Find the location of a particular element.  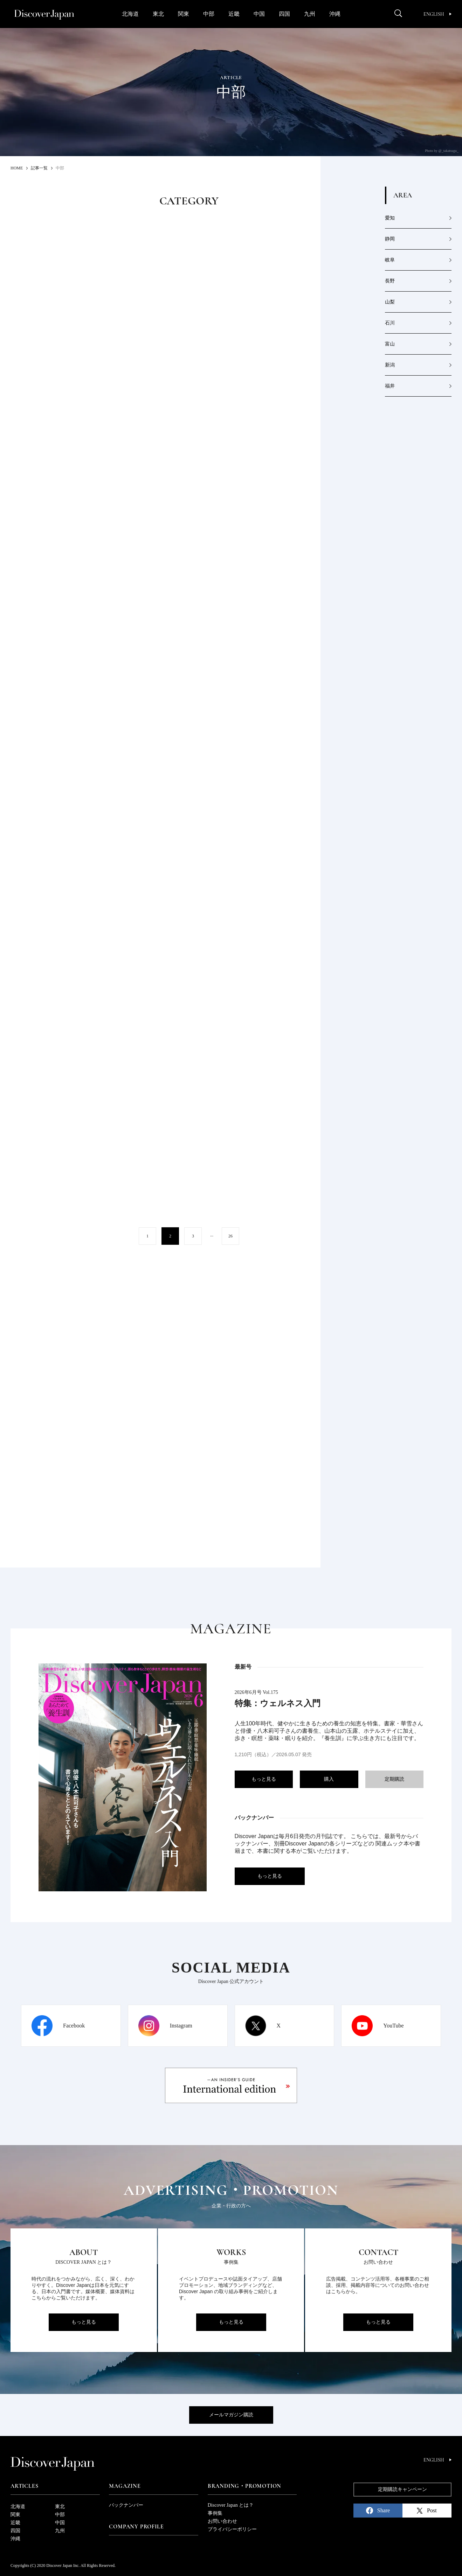

Magazine is located at coordinates (124, 2486).